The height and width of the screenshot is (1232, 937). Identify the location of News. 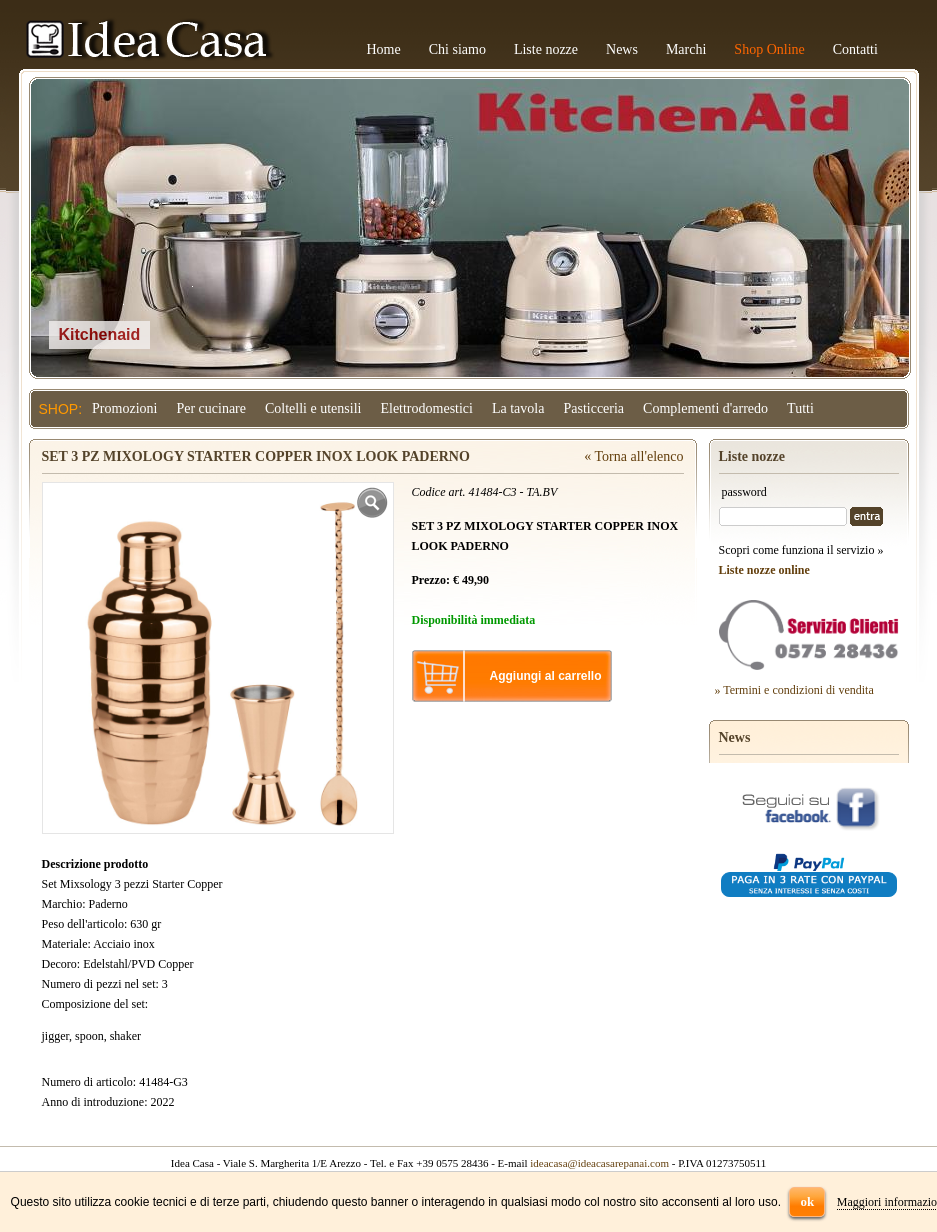
(622, 49).